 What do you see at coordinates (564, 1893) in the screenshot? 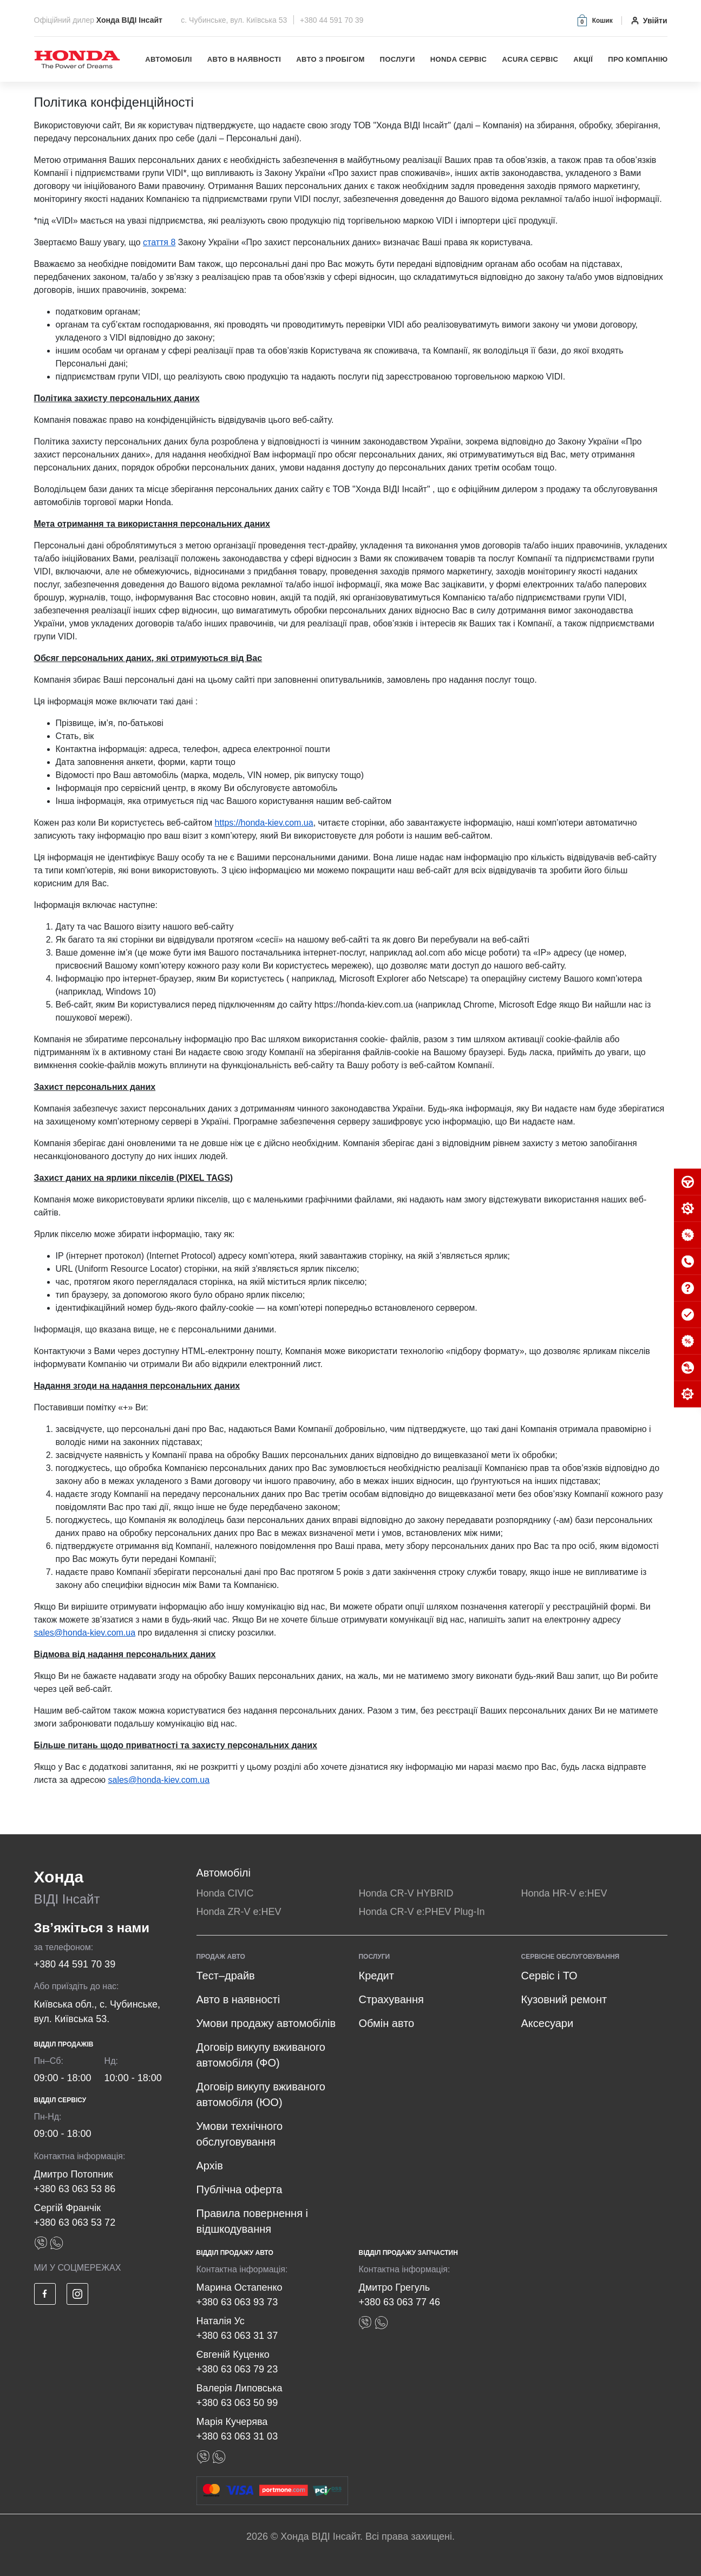
I see `Honda HR-V e:HEV` at bounding box center [564, 1893].